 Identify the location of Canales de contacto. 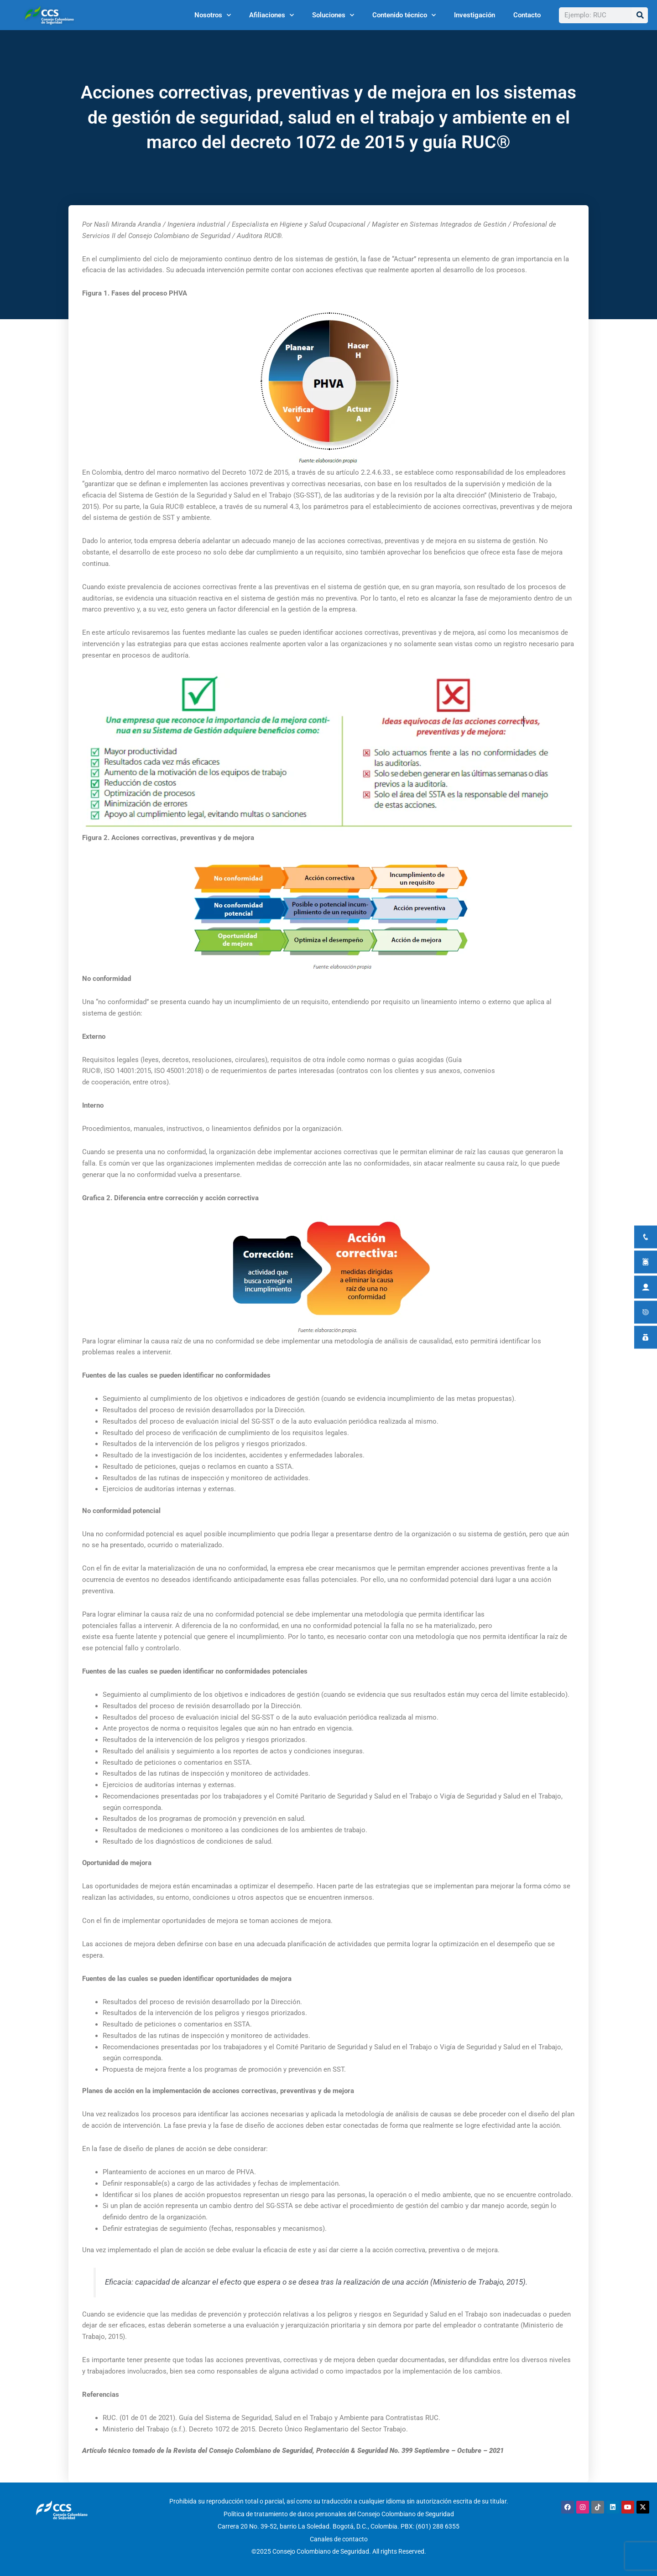
(339, 2536).